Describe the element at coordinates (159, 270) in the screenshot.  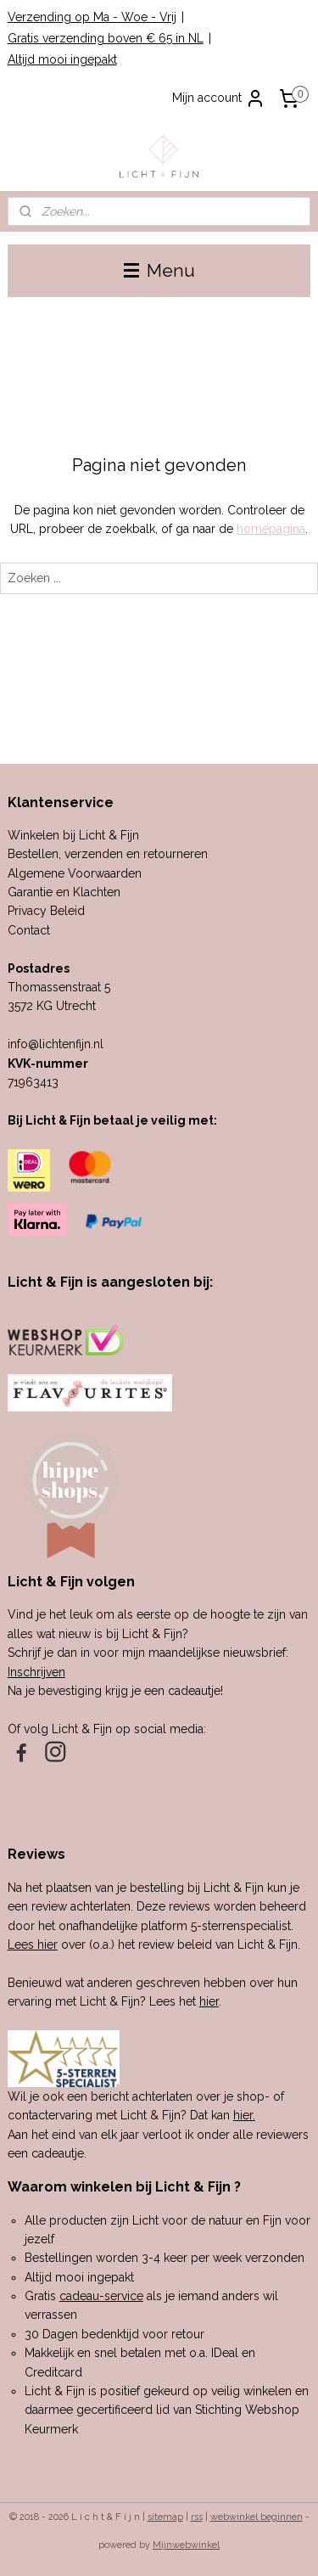
I see `Menu` at that location.